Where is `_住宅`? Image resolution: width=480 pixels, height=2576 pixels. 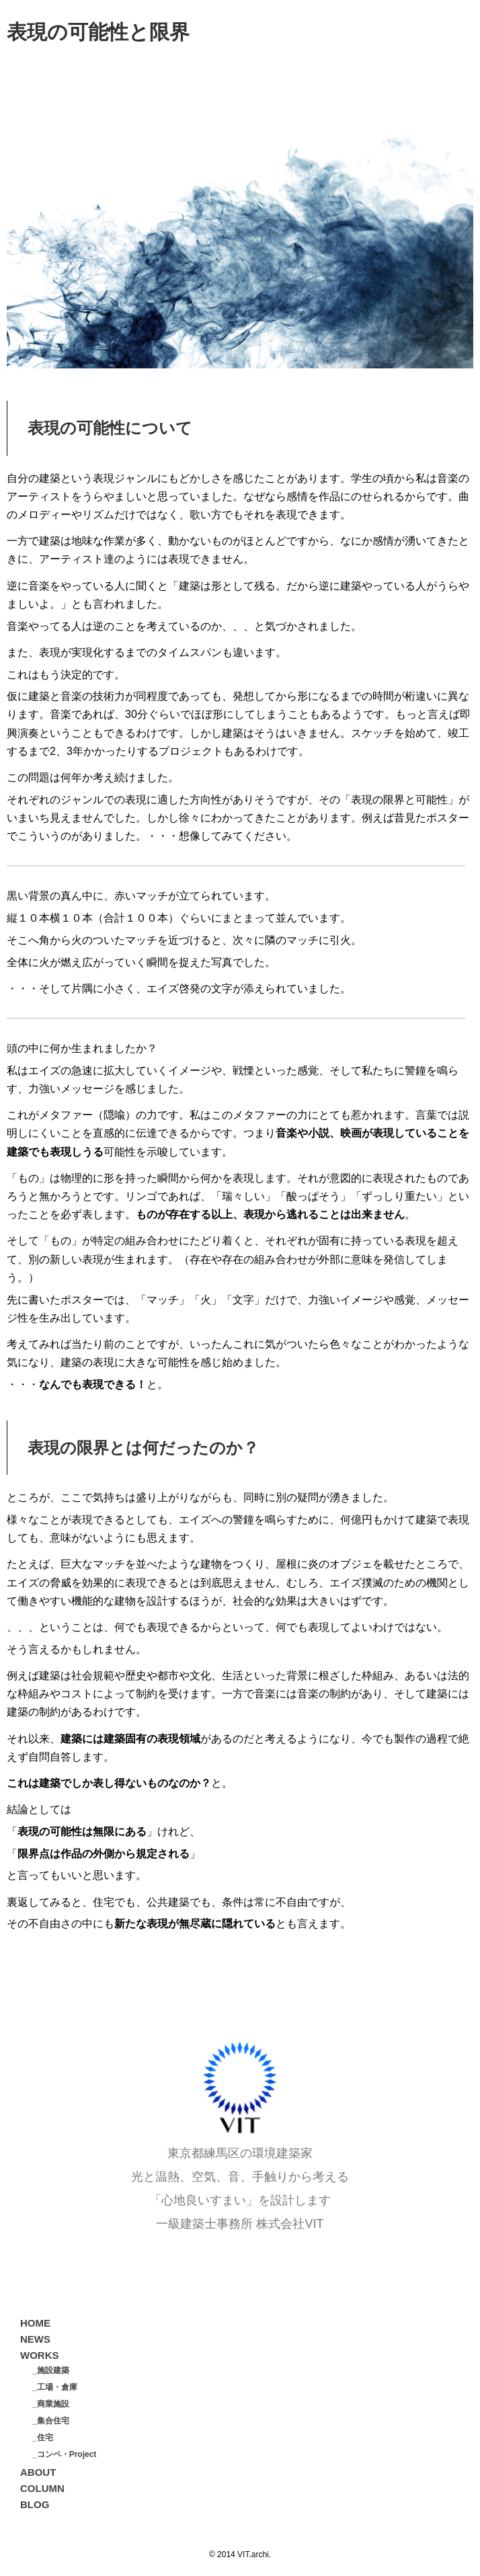
_住宅 is located at coordinates (42, 2437).